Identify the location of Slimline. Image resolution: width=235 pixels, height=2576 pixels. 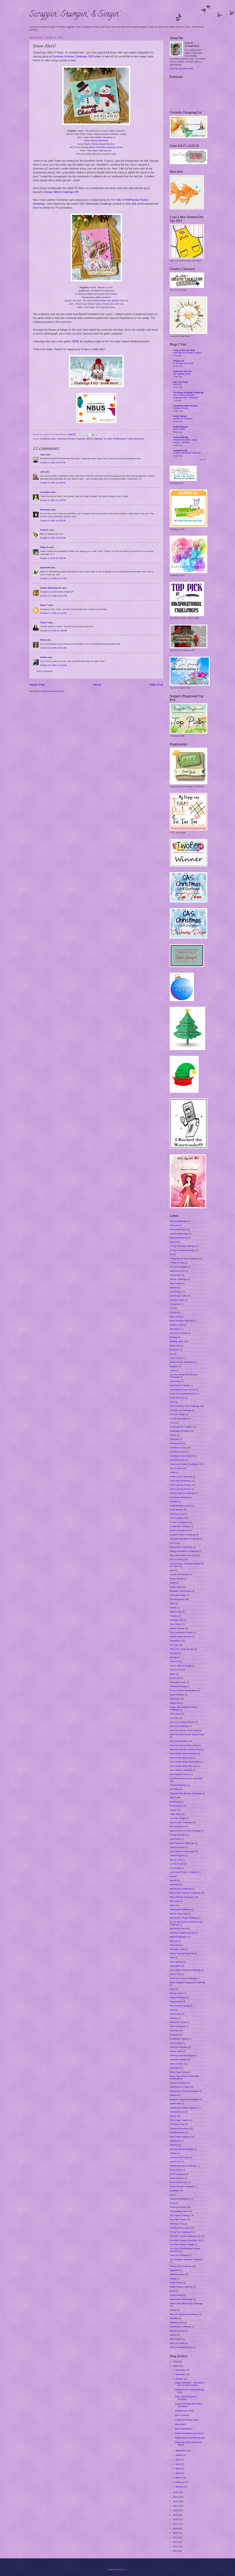
(173, 2095).